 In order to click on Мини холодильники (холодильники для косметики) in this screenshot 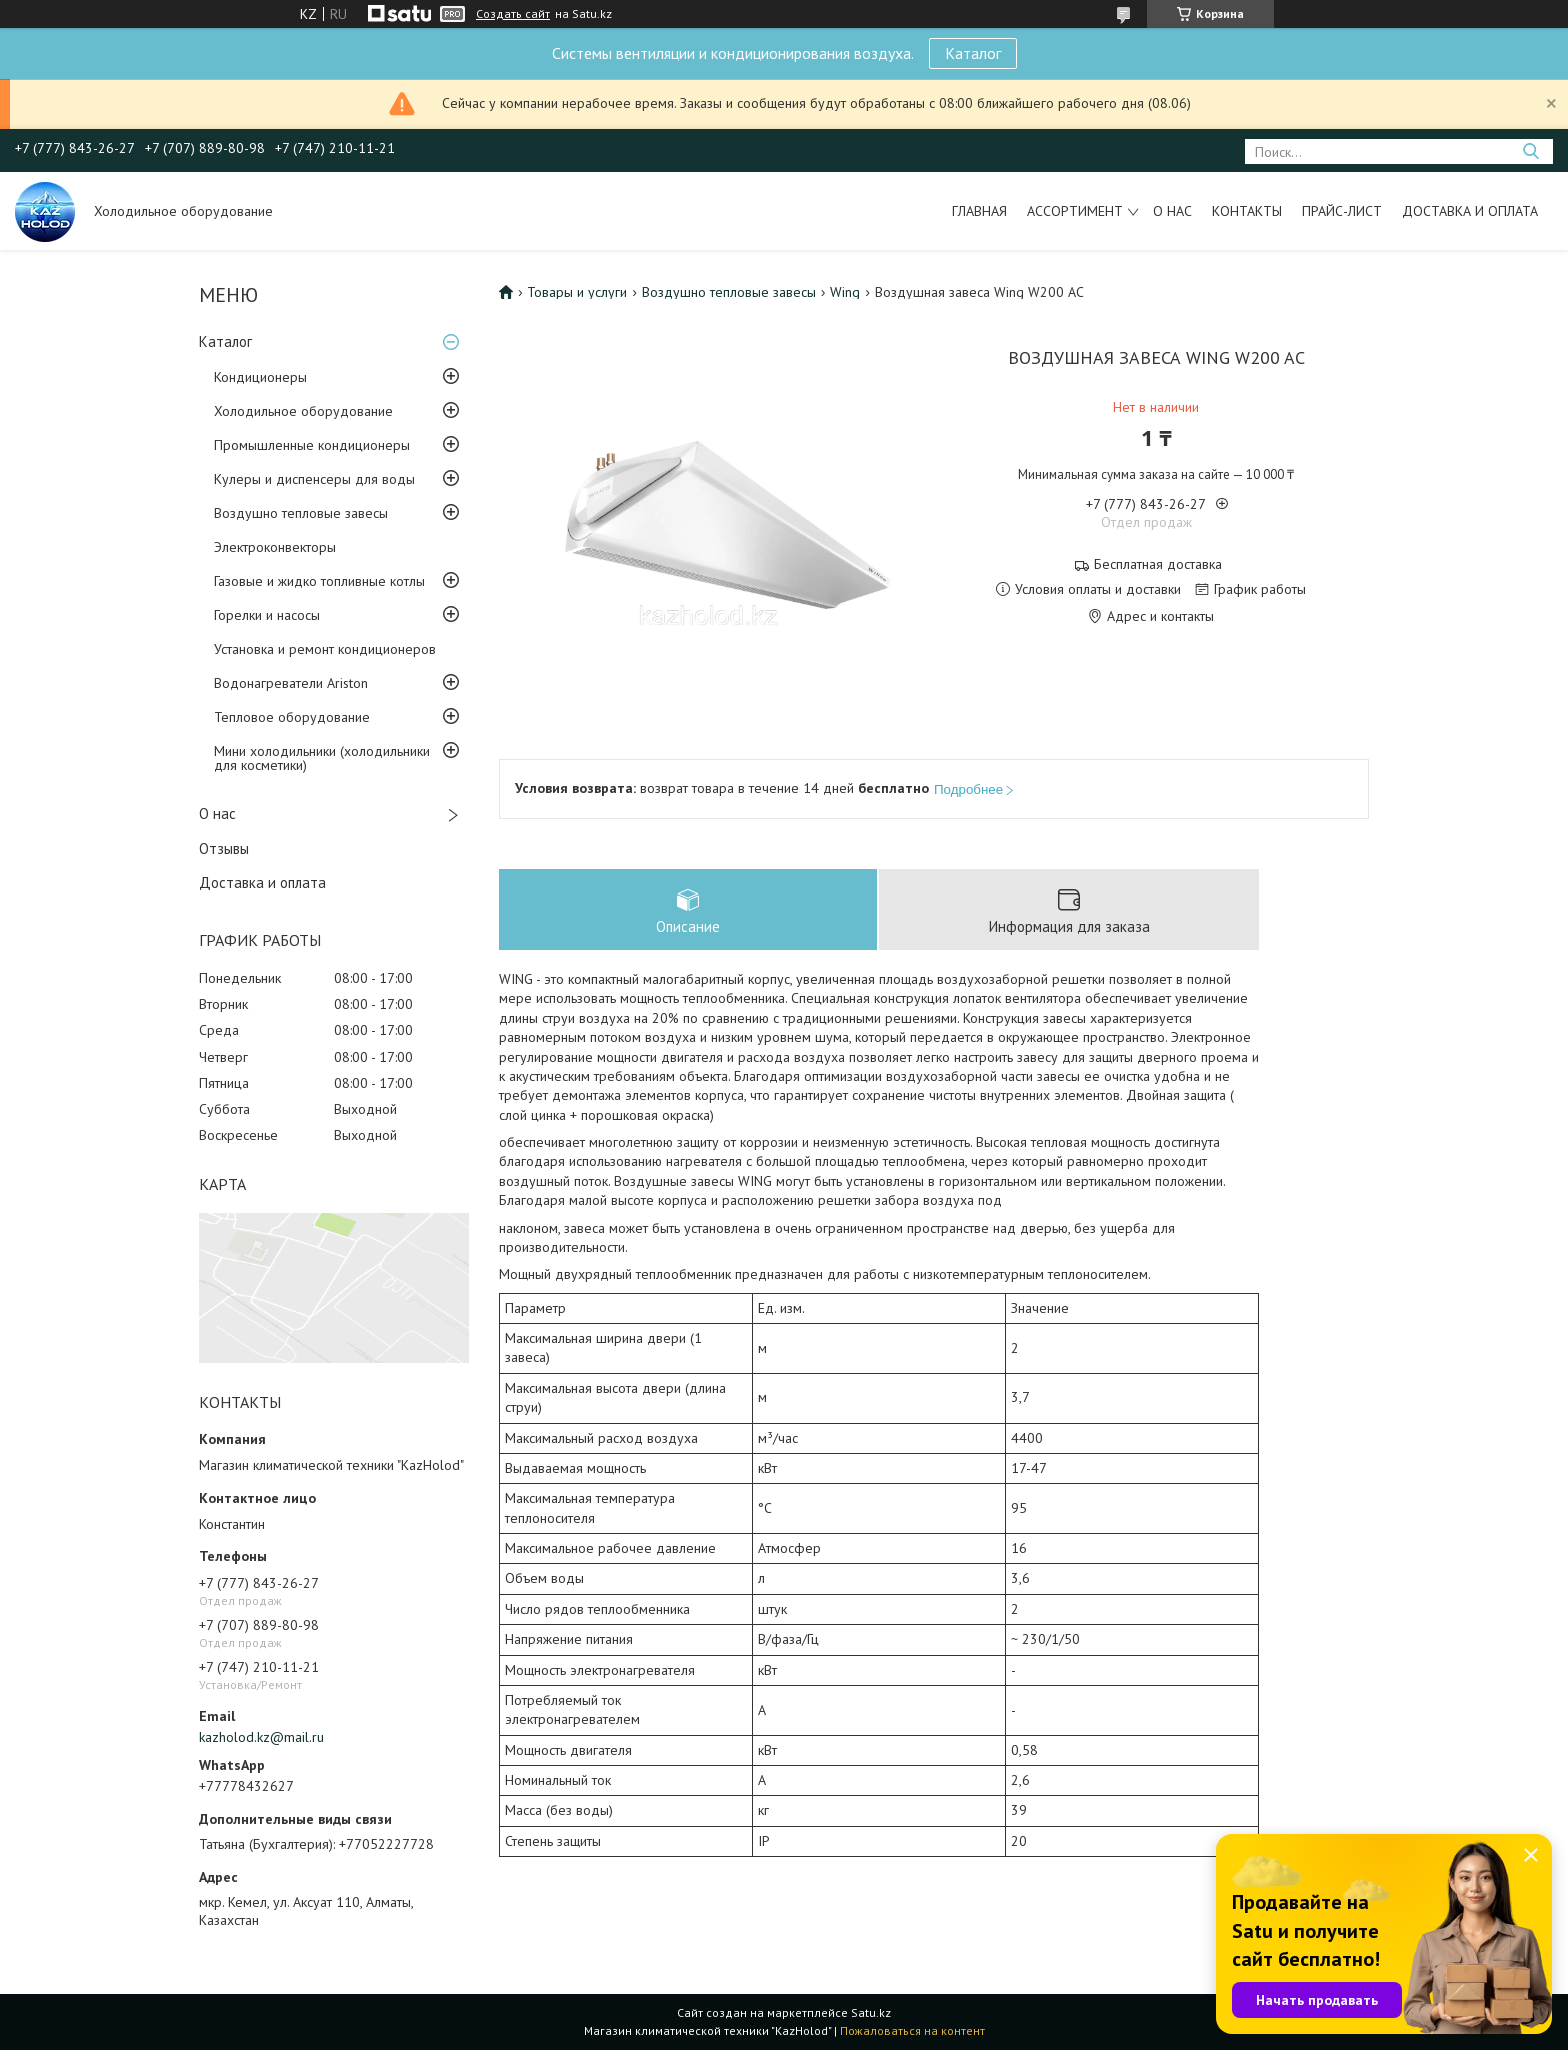, I will do `click(322, 758)`.